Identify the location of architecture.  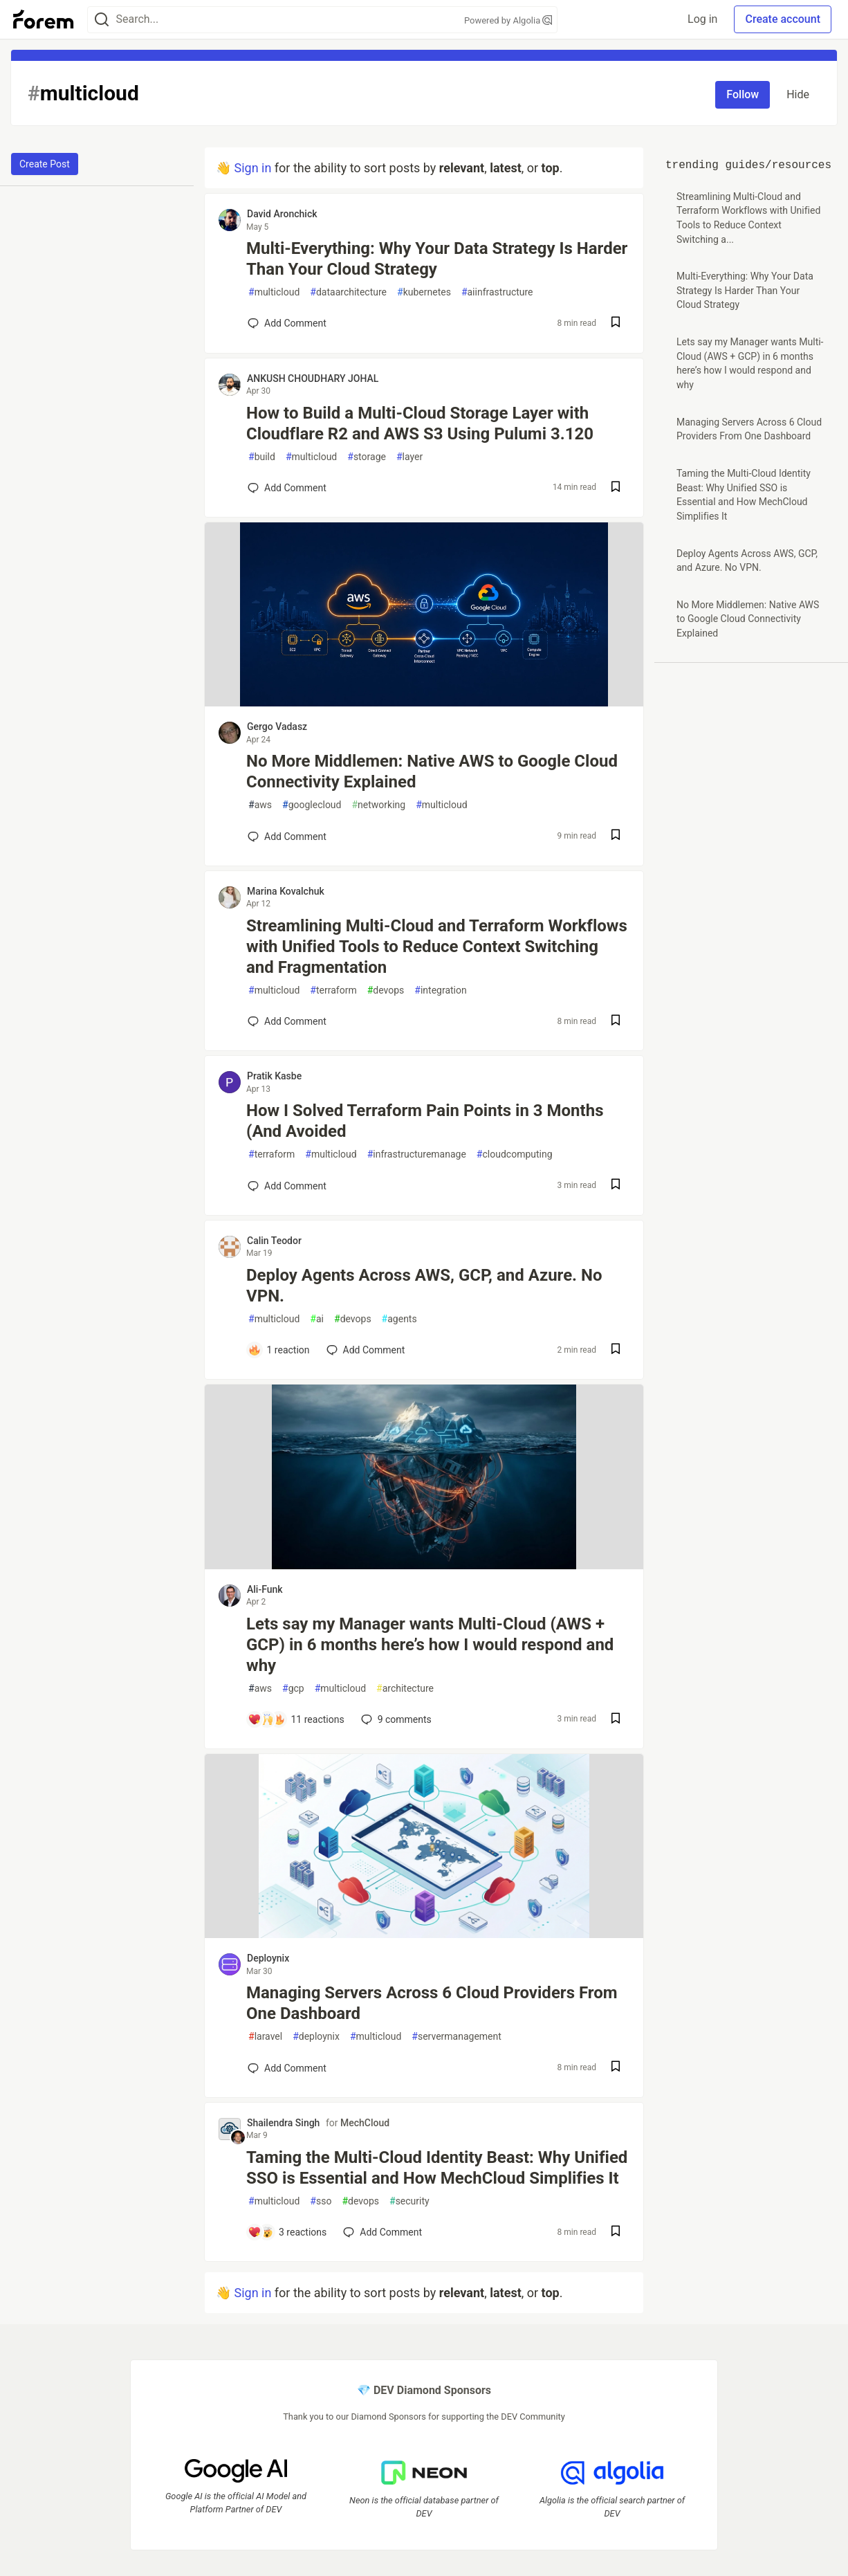
(405, 1688).